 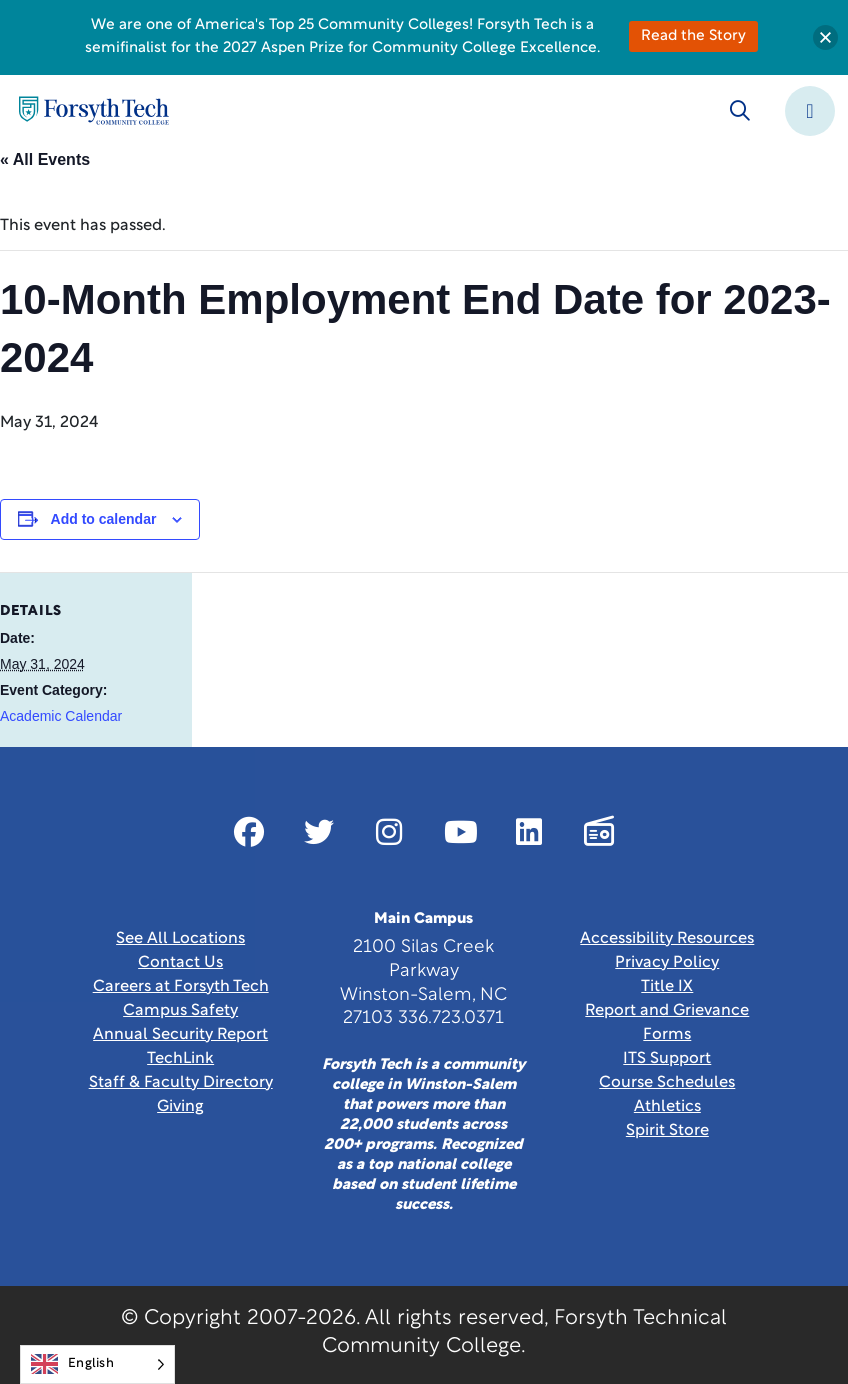 What do you see at coordinates (181, 1083) in the screenshot?
I see `Staff & Faculty Directory [link]` at bounding box center [181, 1083].